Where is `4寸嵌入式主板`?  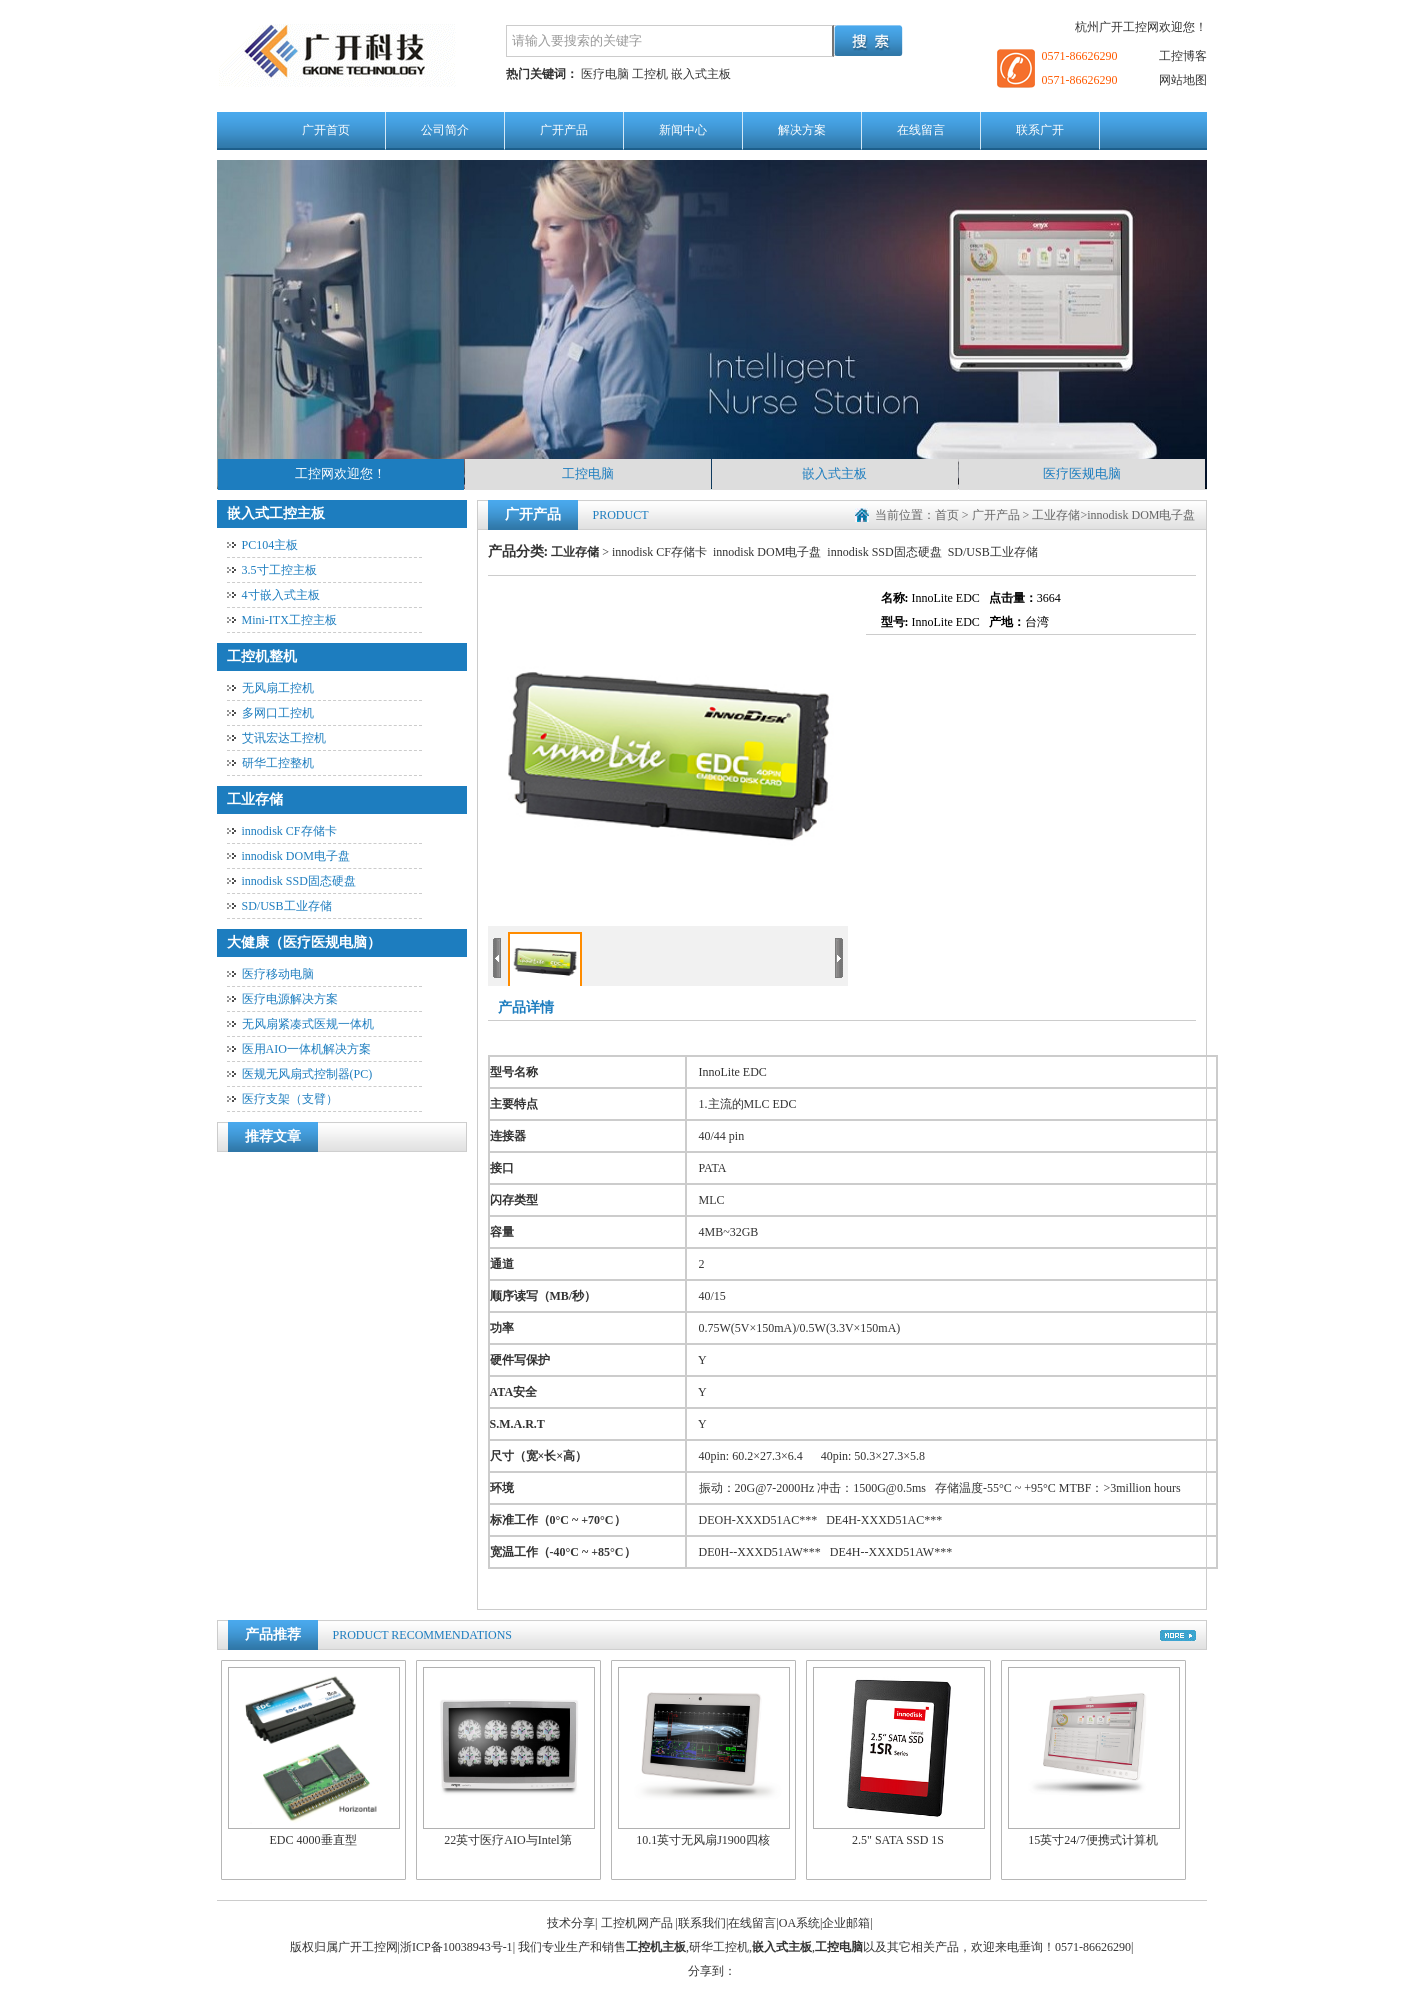
4寸嵌入式主板 is located at coordinates (281, 595).